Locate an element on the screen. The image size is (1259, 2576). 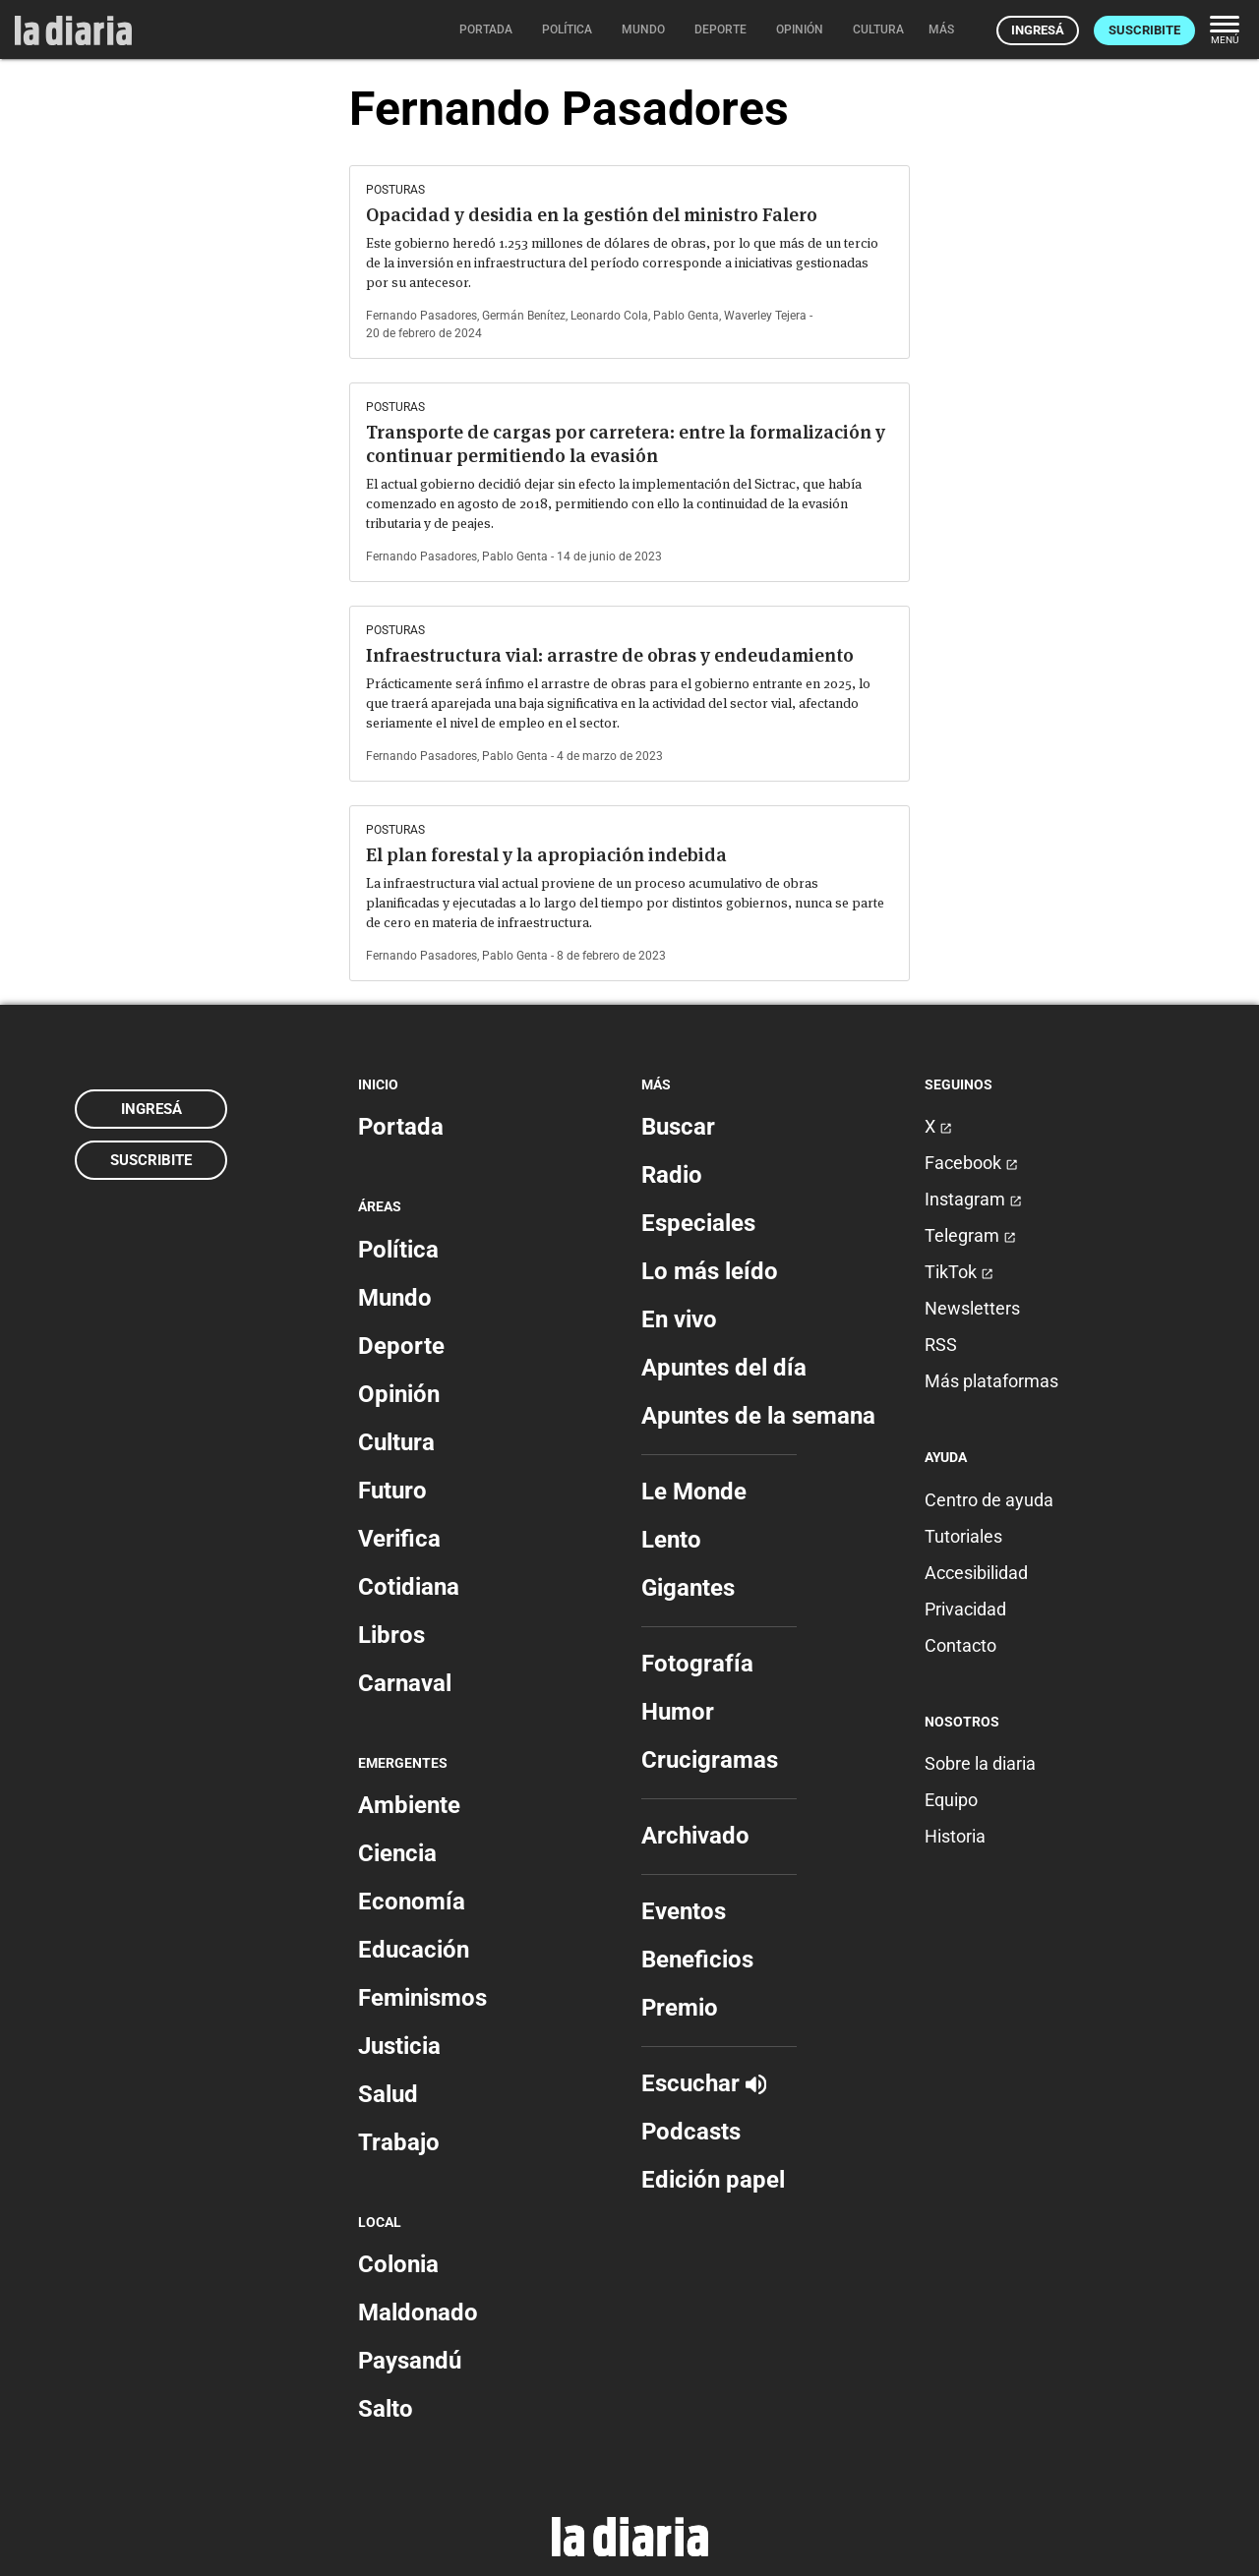
Crucigramas is located at coordinates (709, 1760).